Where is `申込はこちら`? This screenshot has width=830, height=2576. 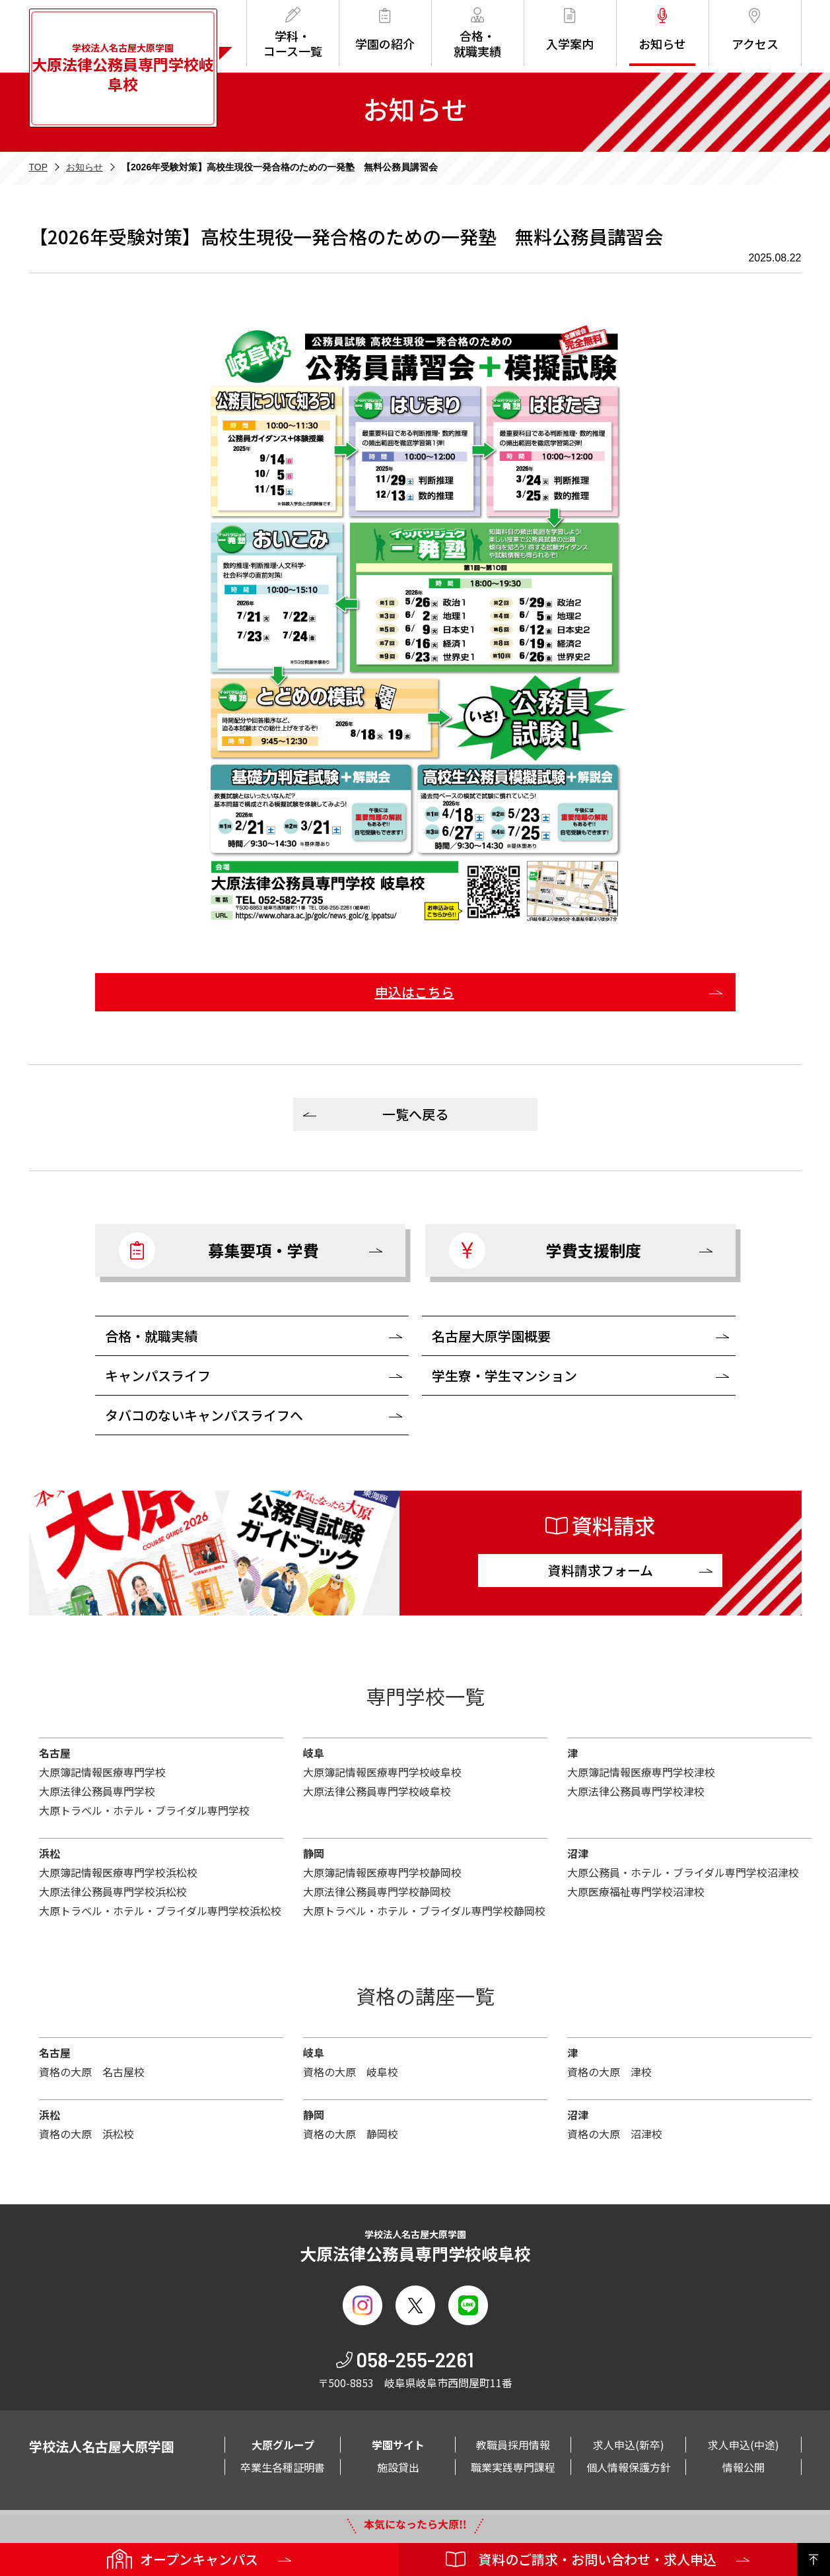
申込はこちら is located at coordinates (414, 991).